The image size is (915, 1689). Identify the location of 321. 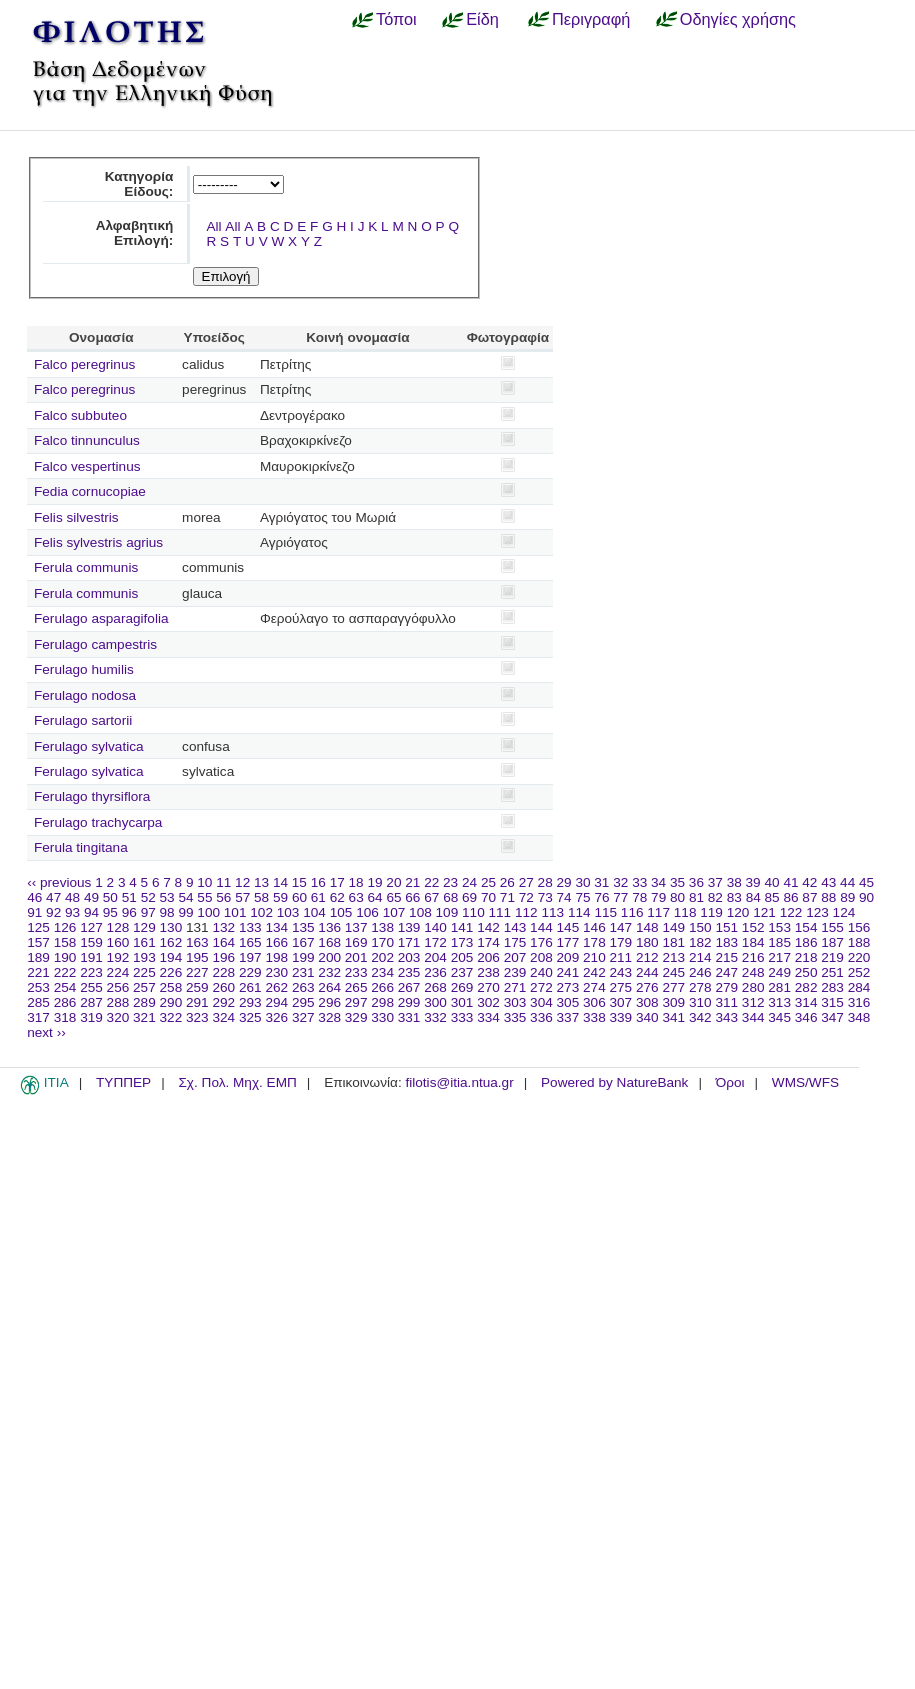
(144, 1017).